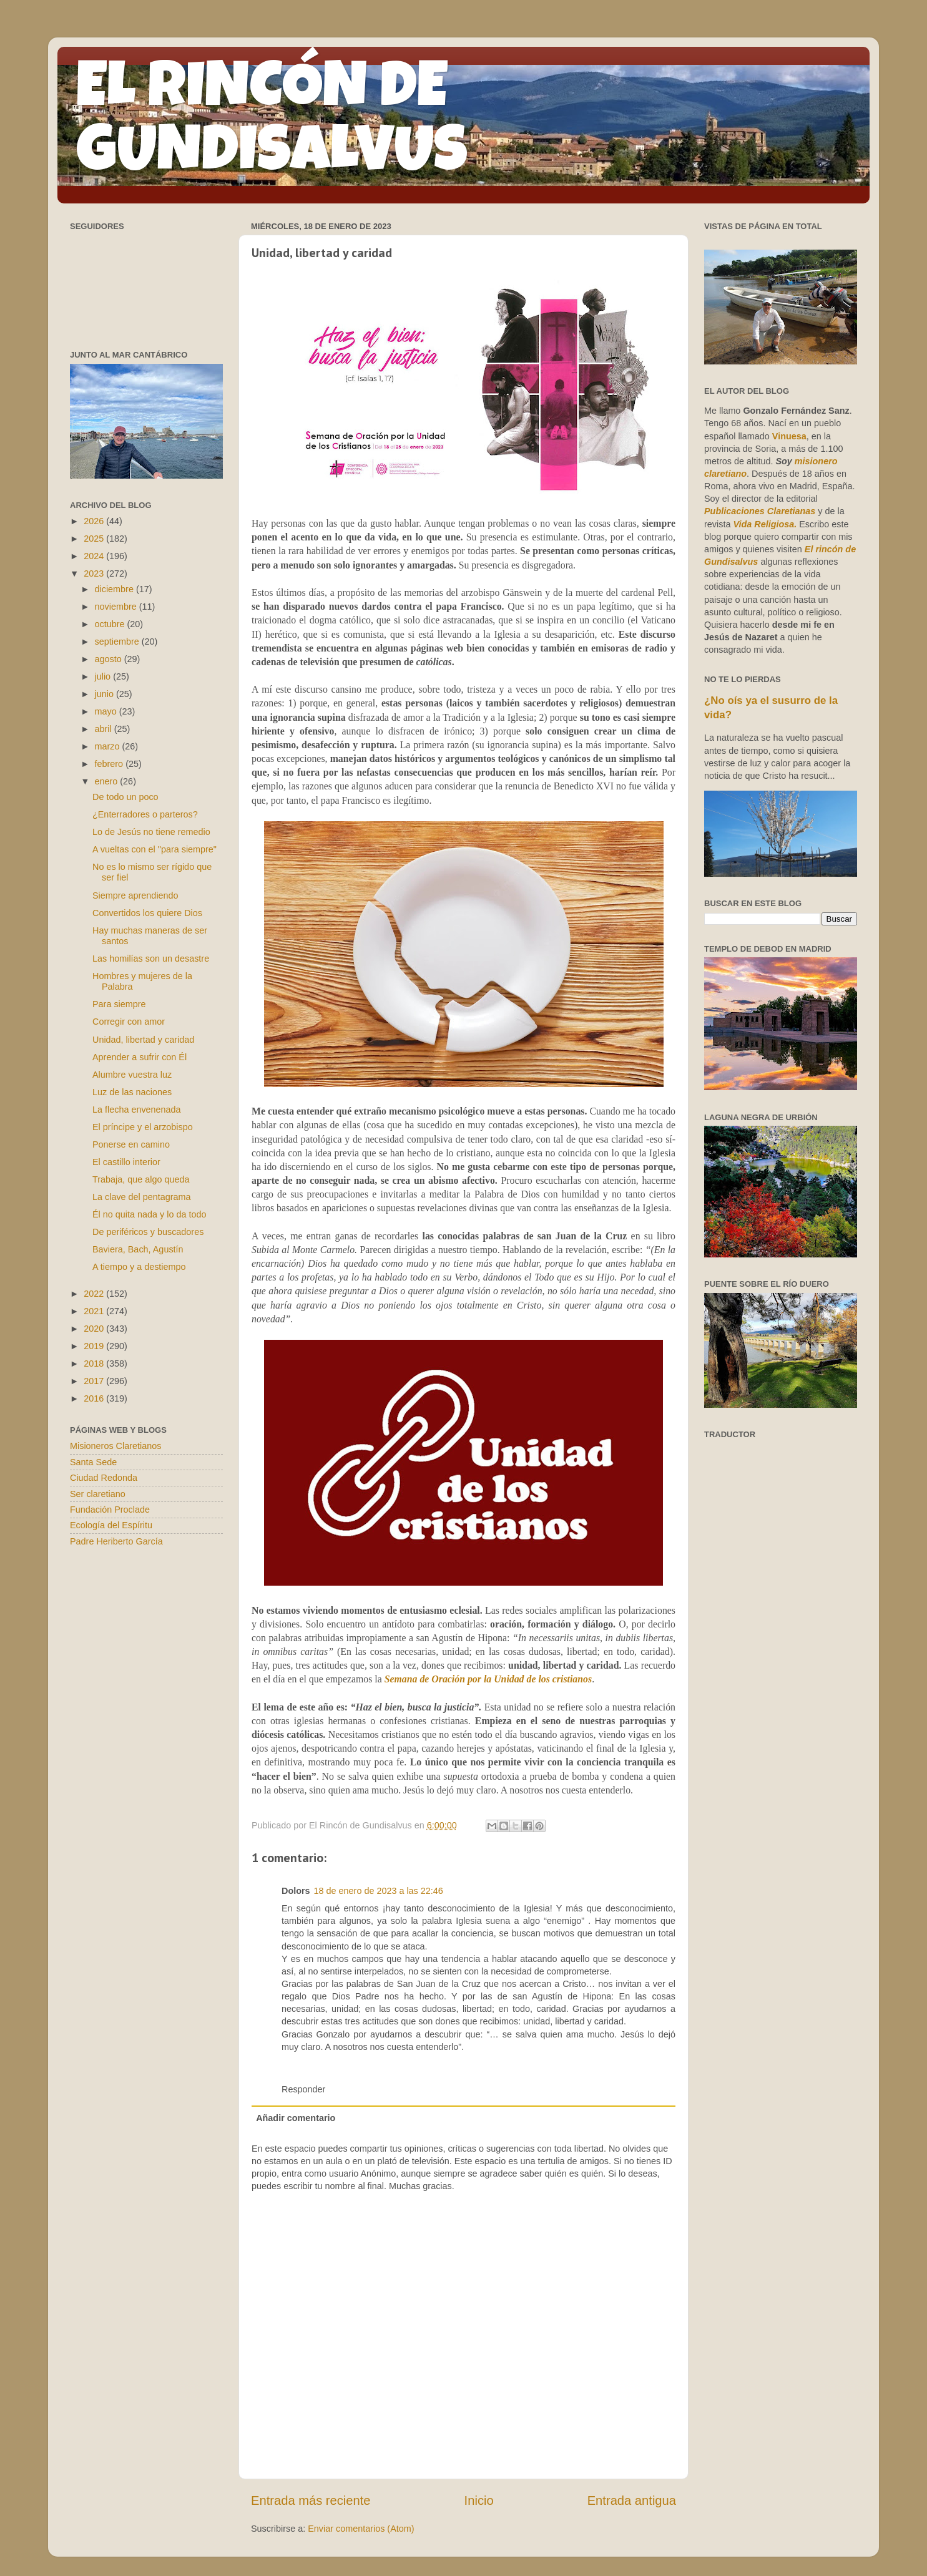  I want to click on octubre, so click(111, 624).